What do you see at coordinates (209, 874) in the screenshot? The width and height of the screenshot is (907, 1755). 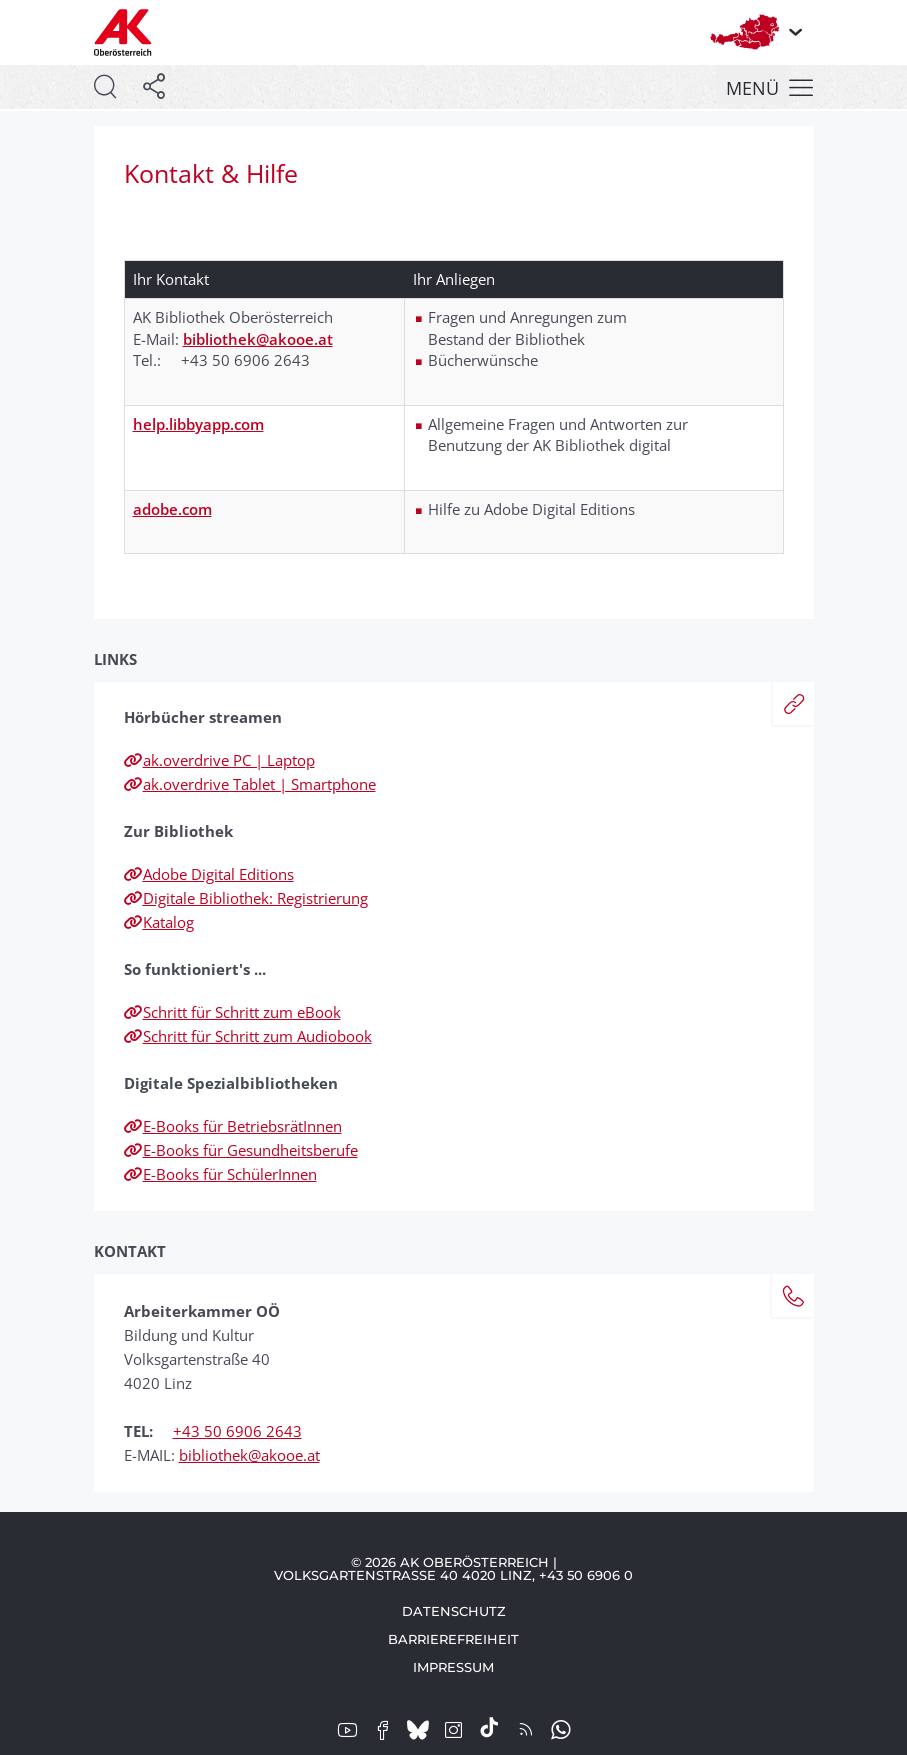 I see `Adobe Digital Editions` at bounding box center [209, 874].